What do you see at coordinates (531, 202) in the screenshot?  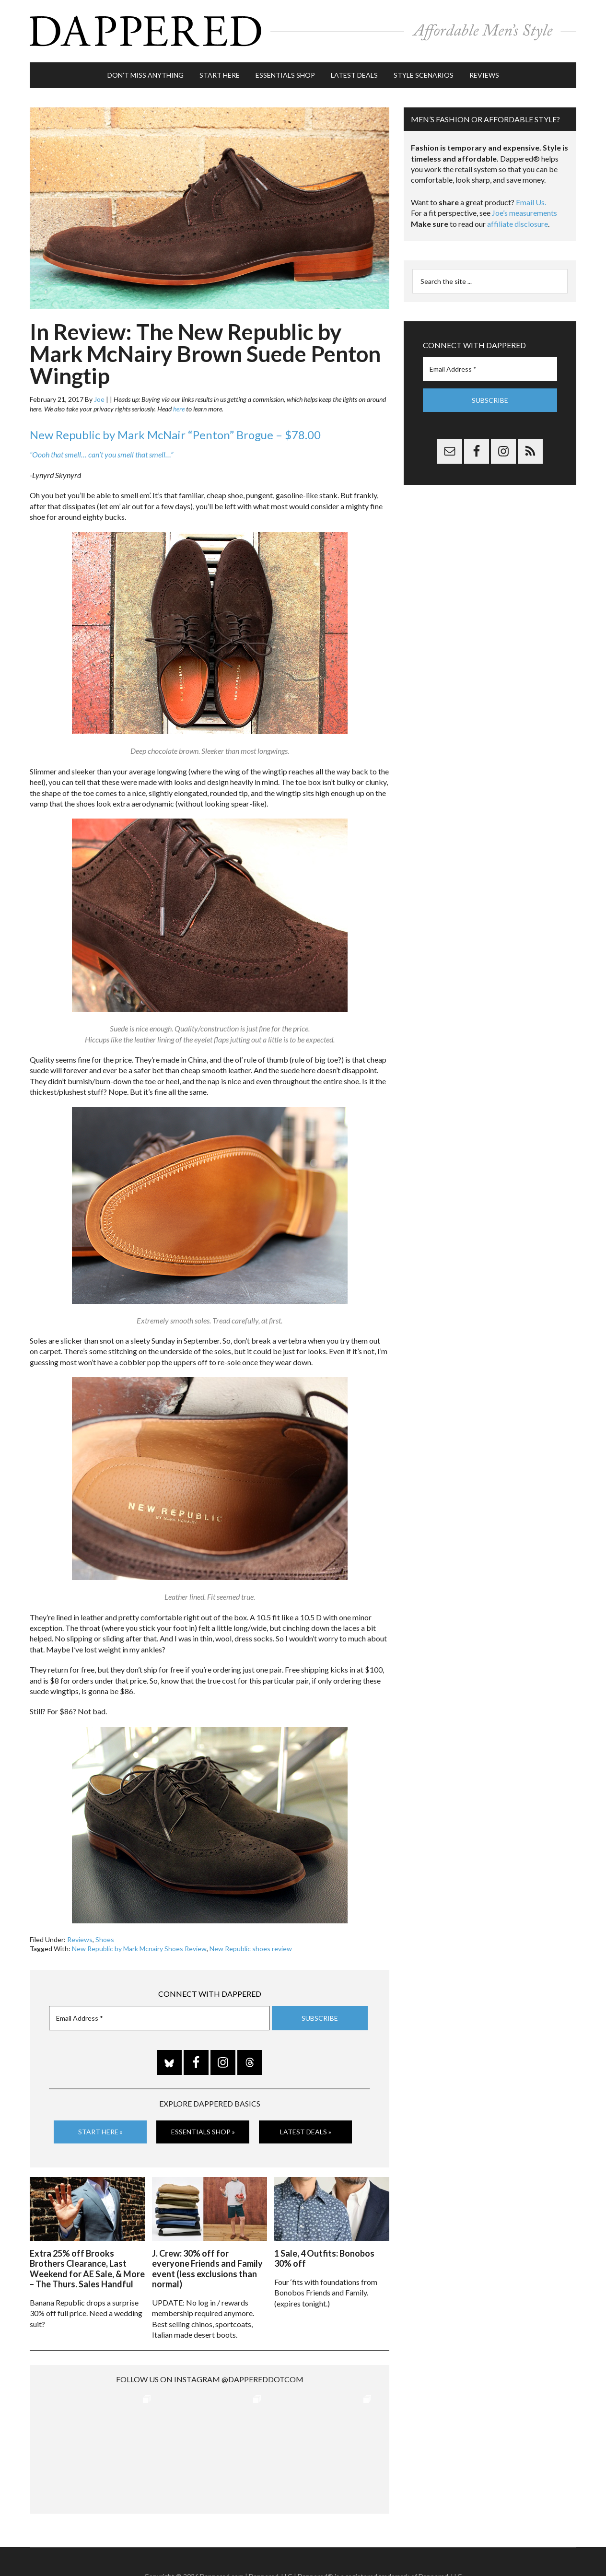 I see `Email Us.` at bounding box center [531, 202].